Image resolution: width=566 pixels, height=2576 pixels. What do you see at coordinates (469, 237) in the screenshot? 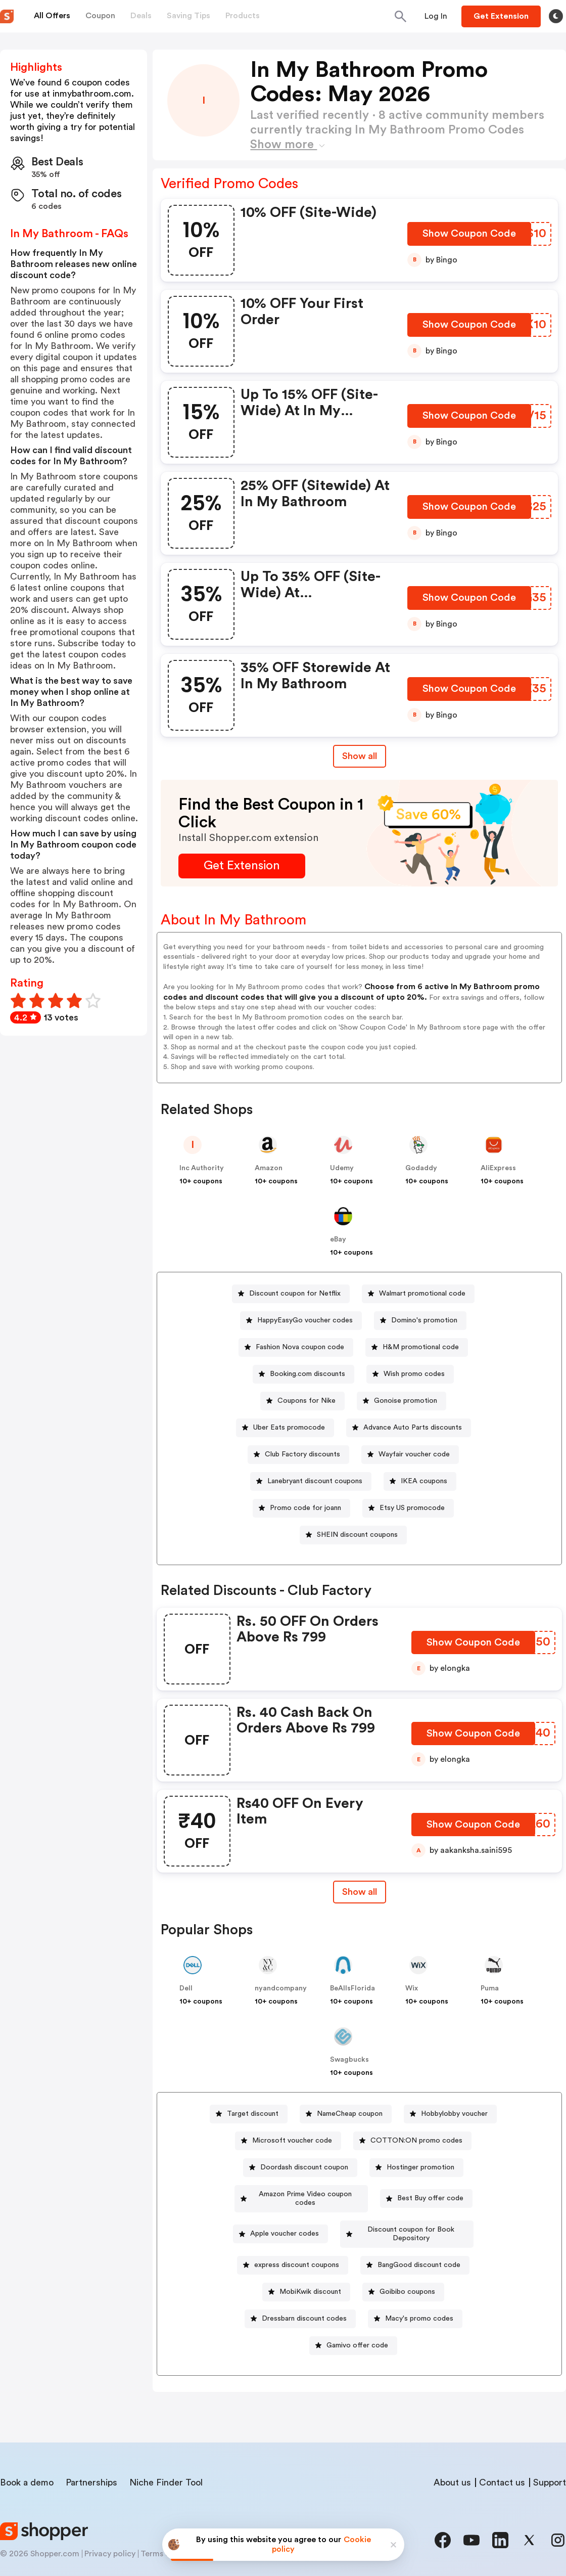
I see `[Show Coupon Code Button]` at bounding box center [469, 237].